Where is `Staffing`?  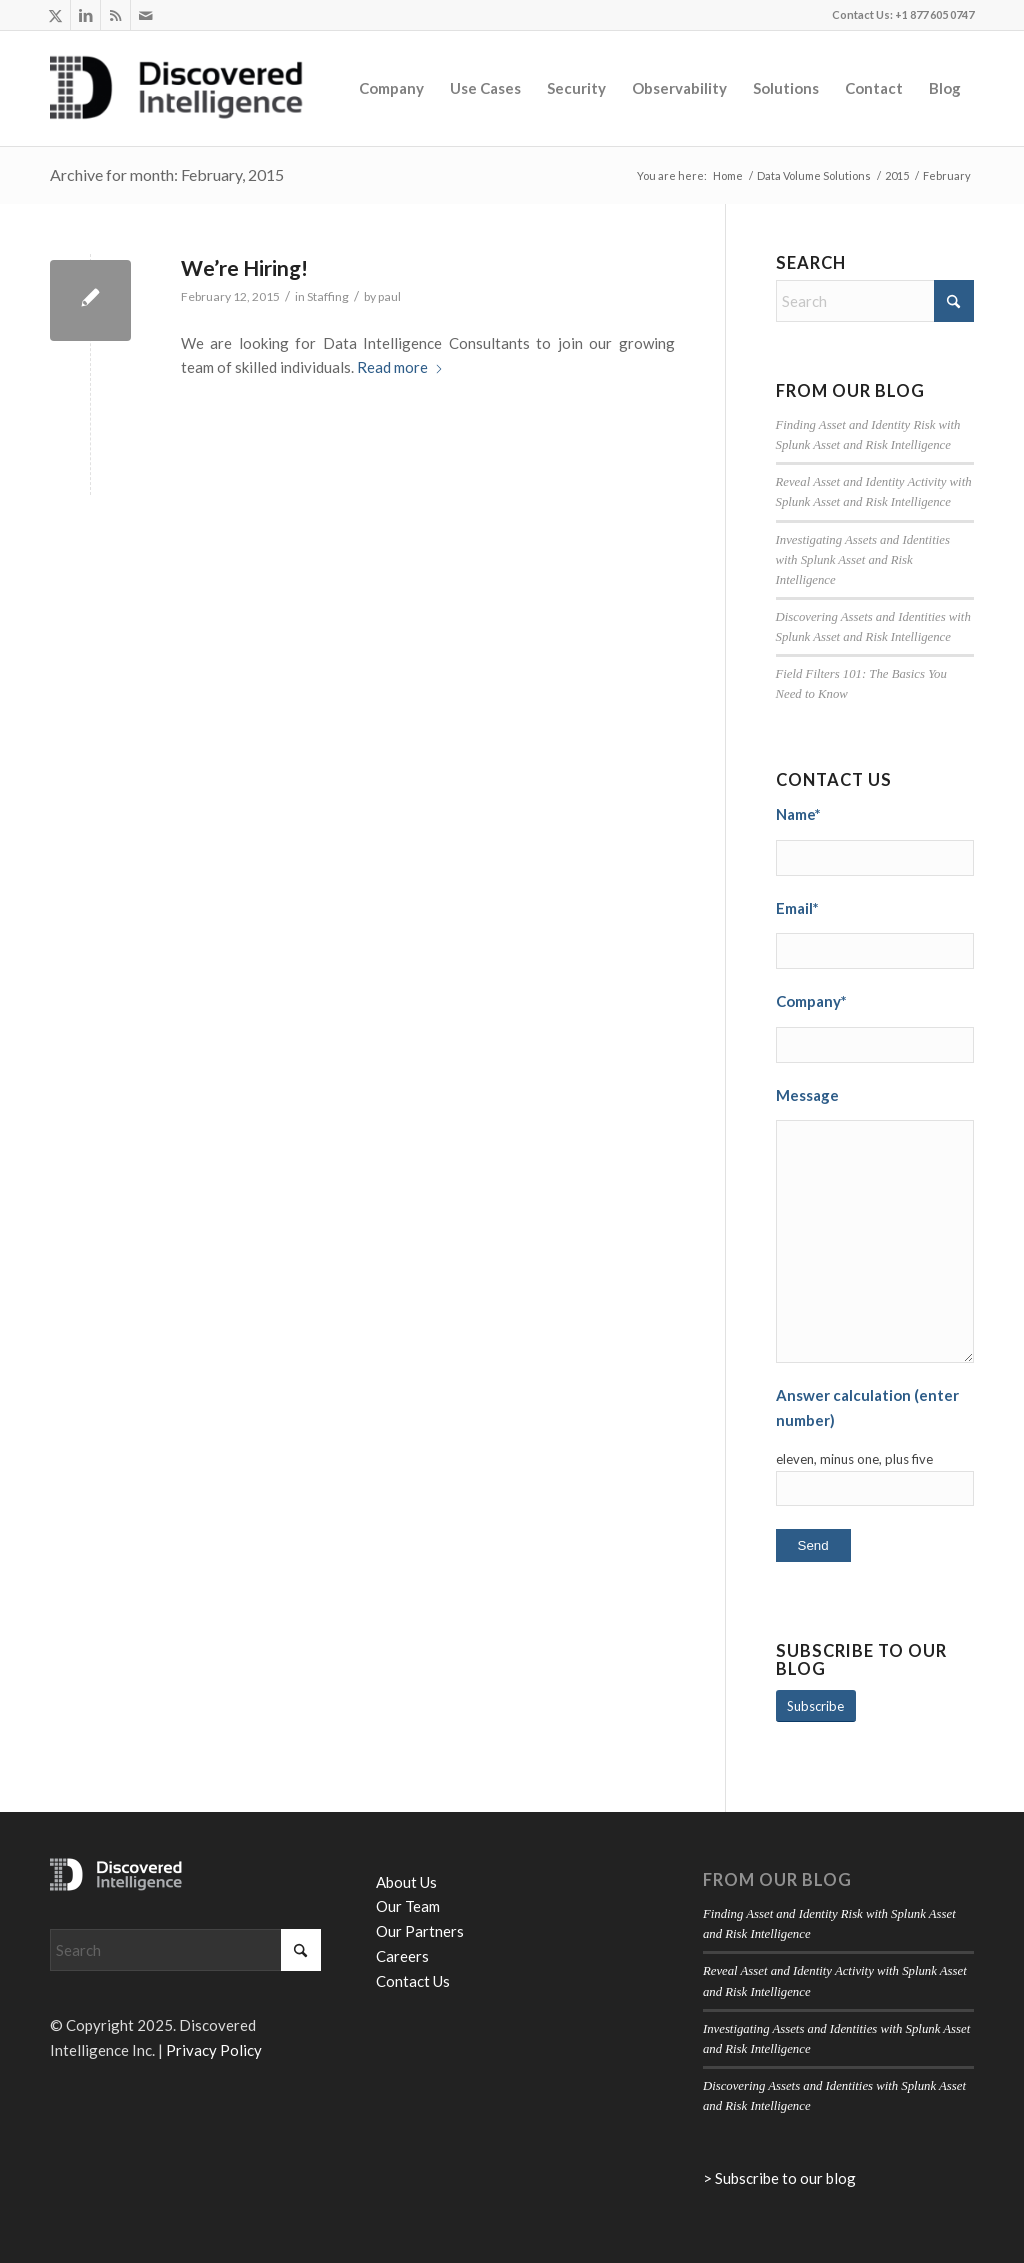
Staffing is located at coordinates (328, 296).